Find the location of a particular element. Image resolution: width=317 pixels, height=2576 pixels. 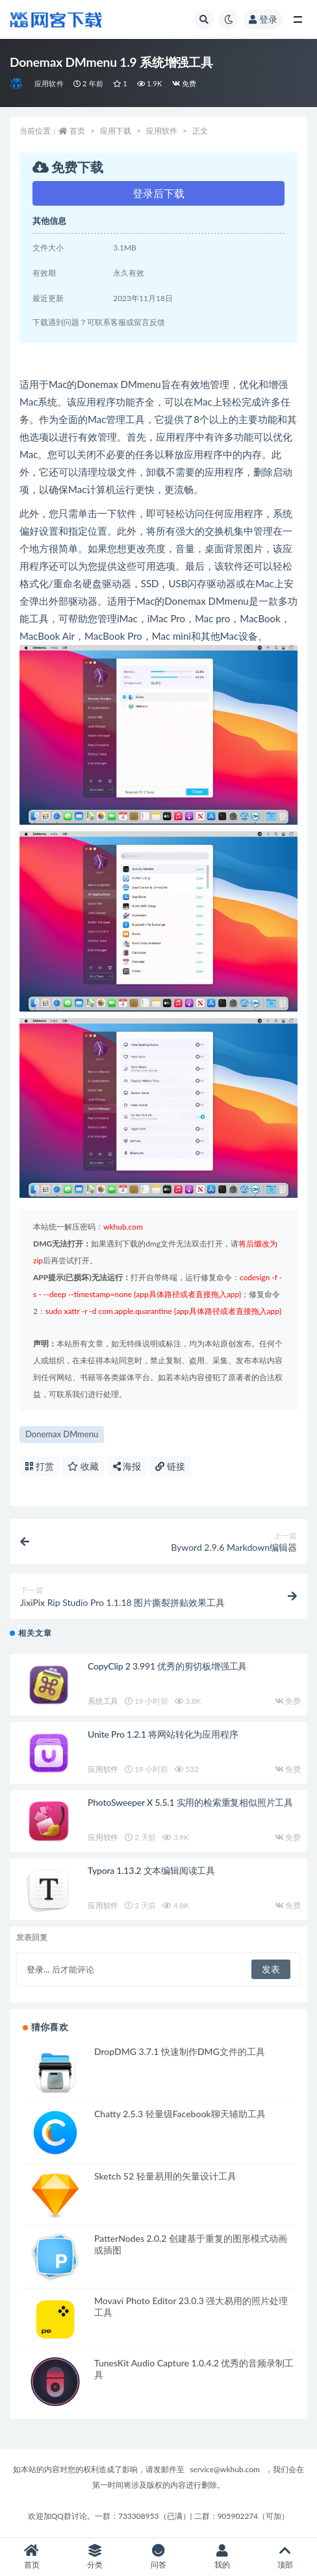

Unite Pro 1.2.1 将网站转化为应用程序 is located at coordinates (163, 1734).